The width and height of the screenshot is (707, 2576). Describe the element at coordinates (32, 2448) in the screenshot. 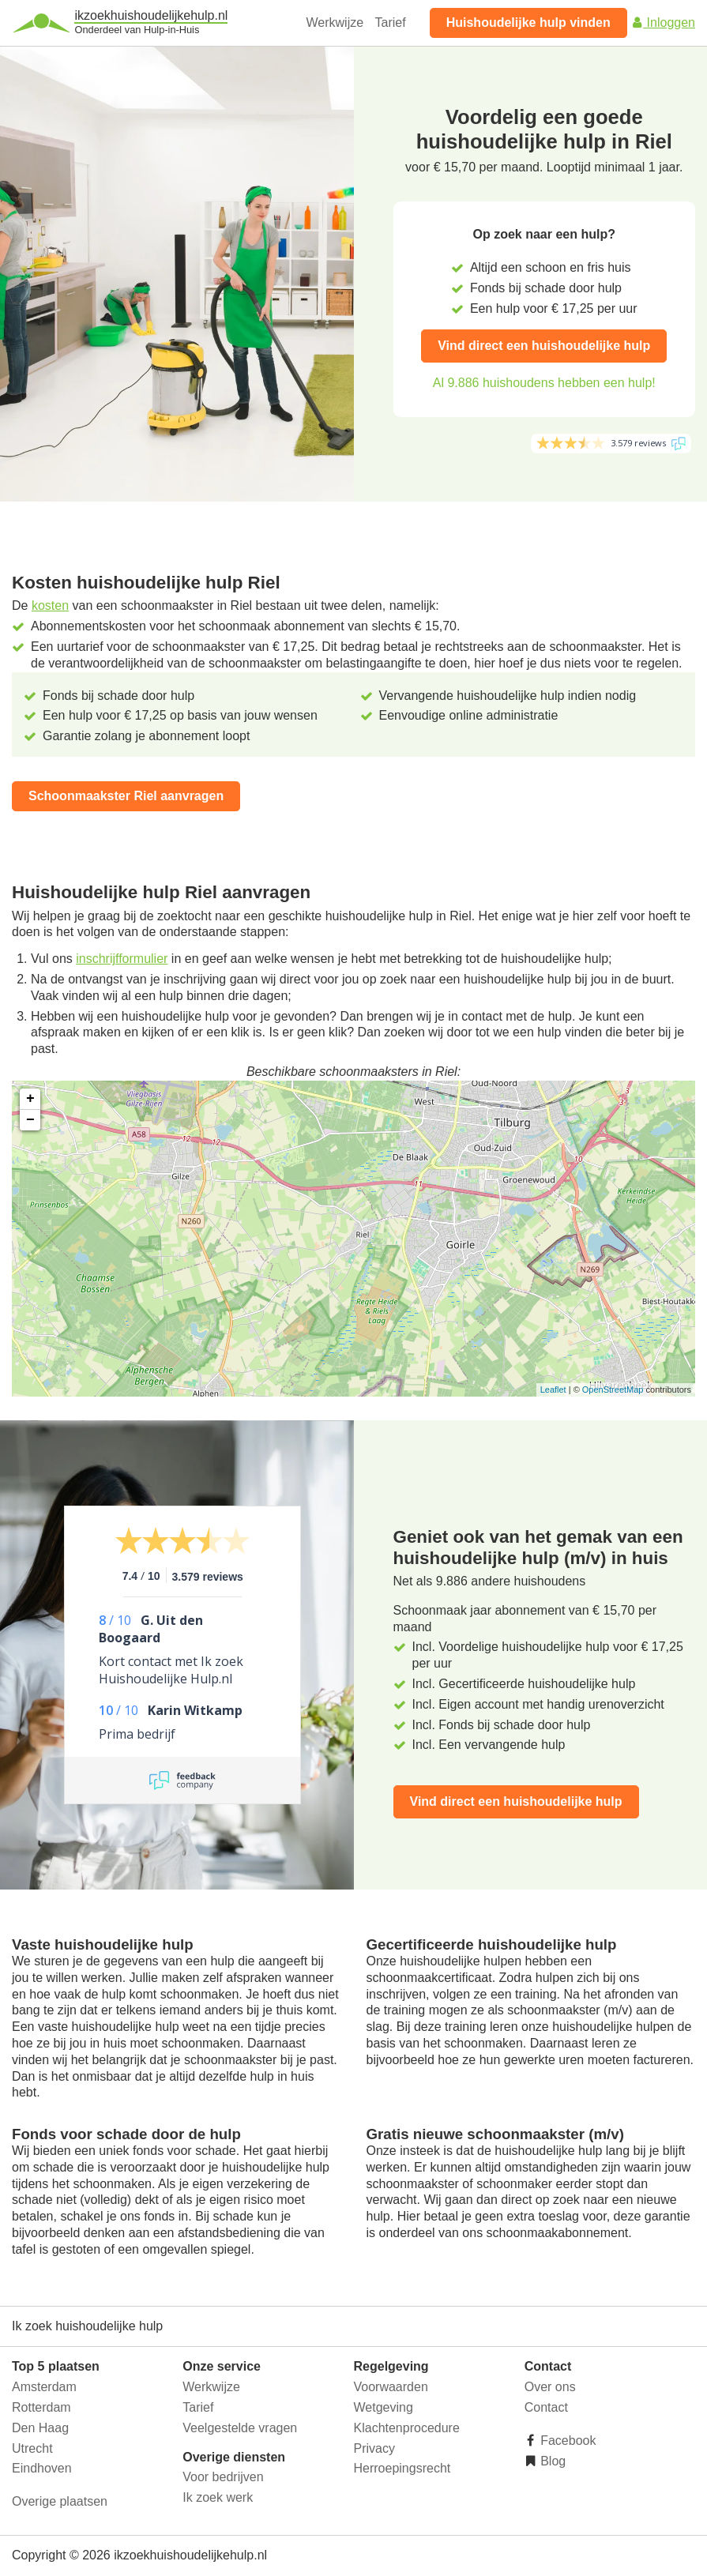

I see `Utrecht` at that location.